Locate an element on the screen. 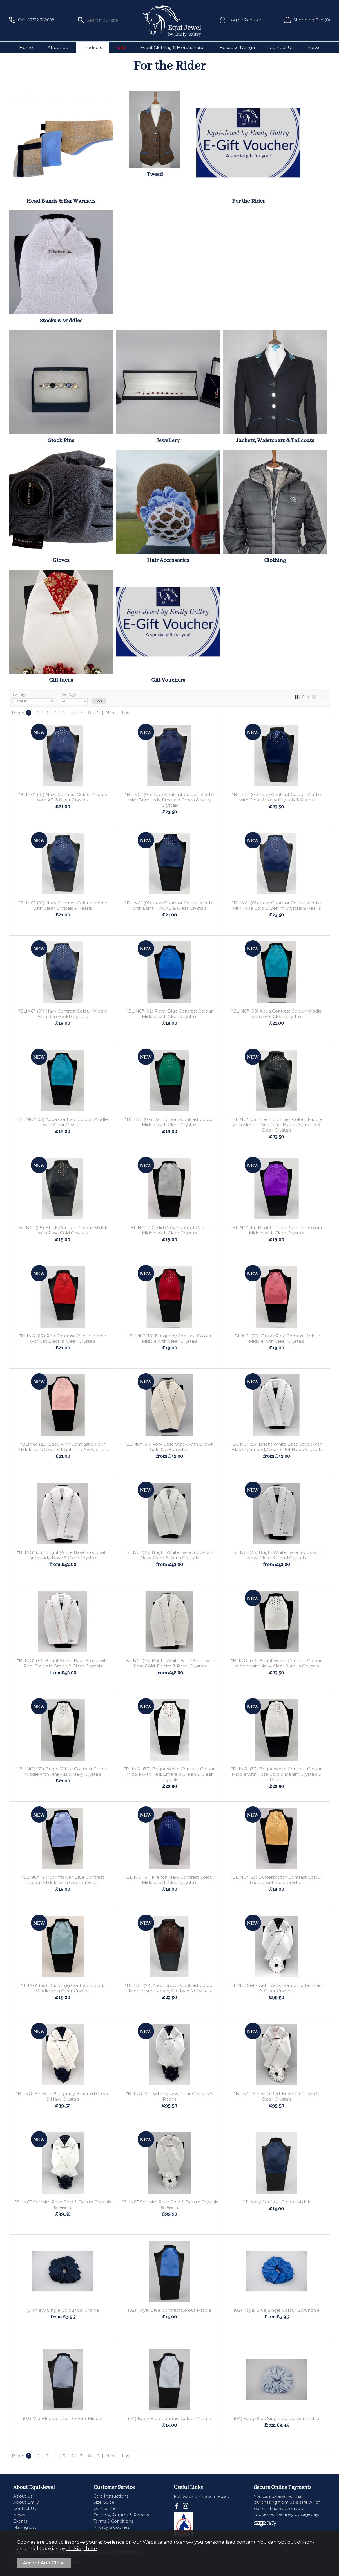 Image resolution: width=339 pixels, height=2576 pixels. "BLING" (02) Royal Blue Contrast Colour Middle with Clear Crystals is located at coordinates (169, 1013).